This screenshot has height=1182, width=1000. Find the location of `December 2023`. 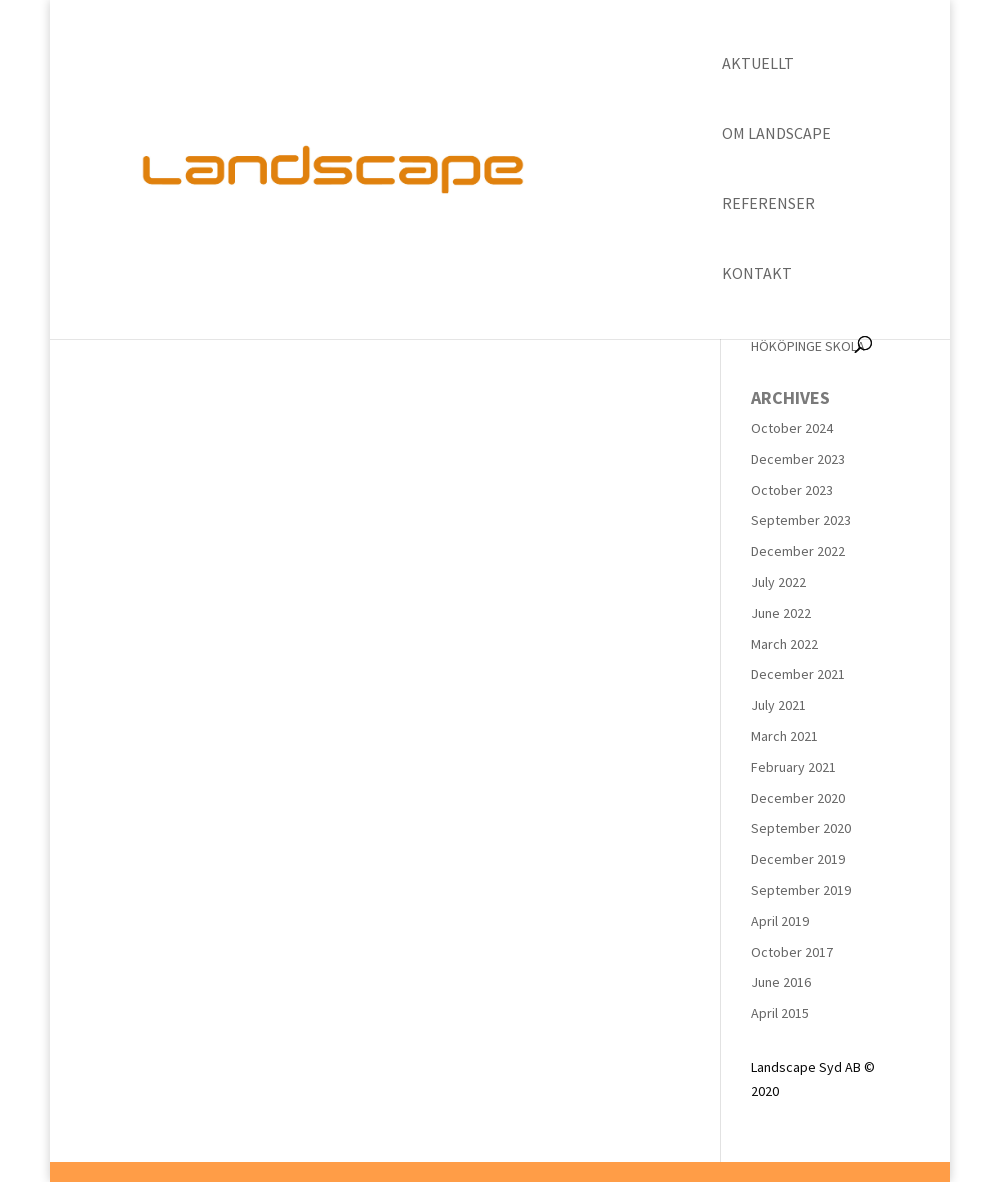

December 2023 is located at coordinates (798, 459).